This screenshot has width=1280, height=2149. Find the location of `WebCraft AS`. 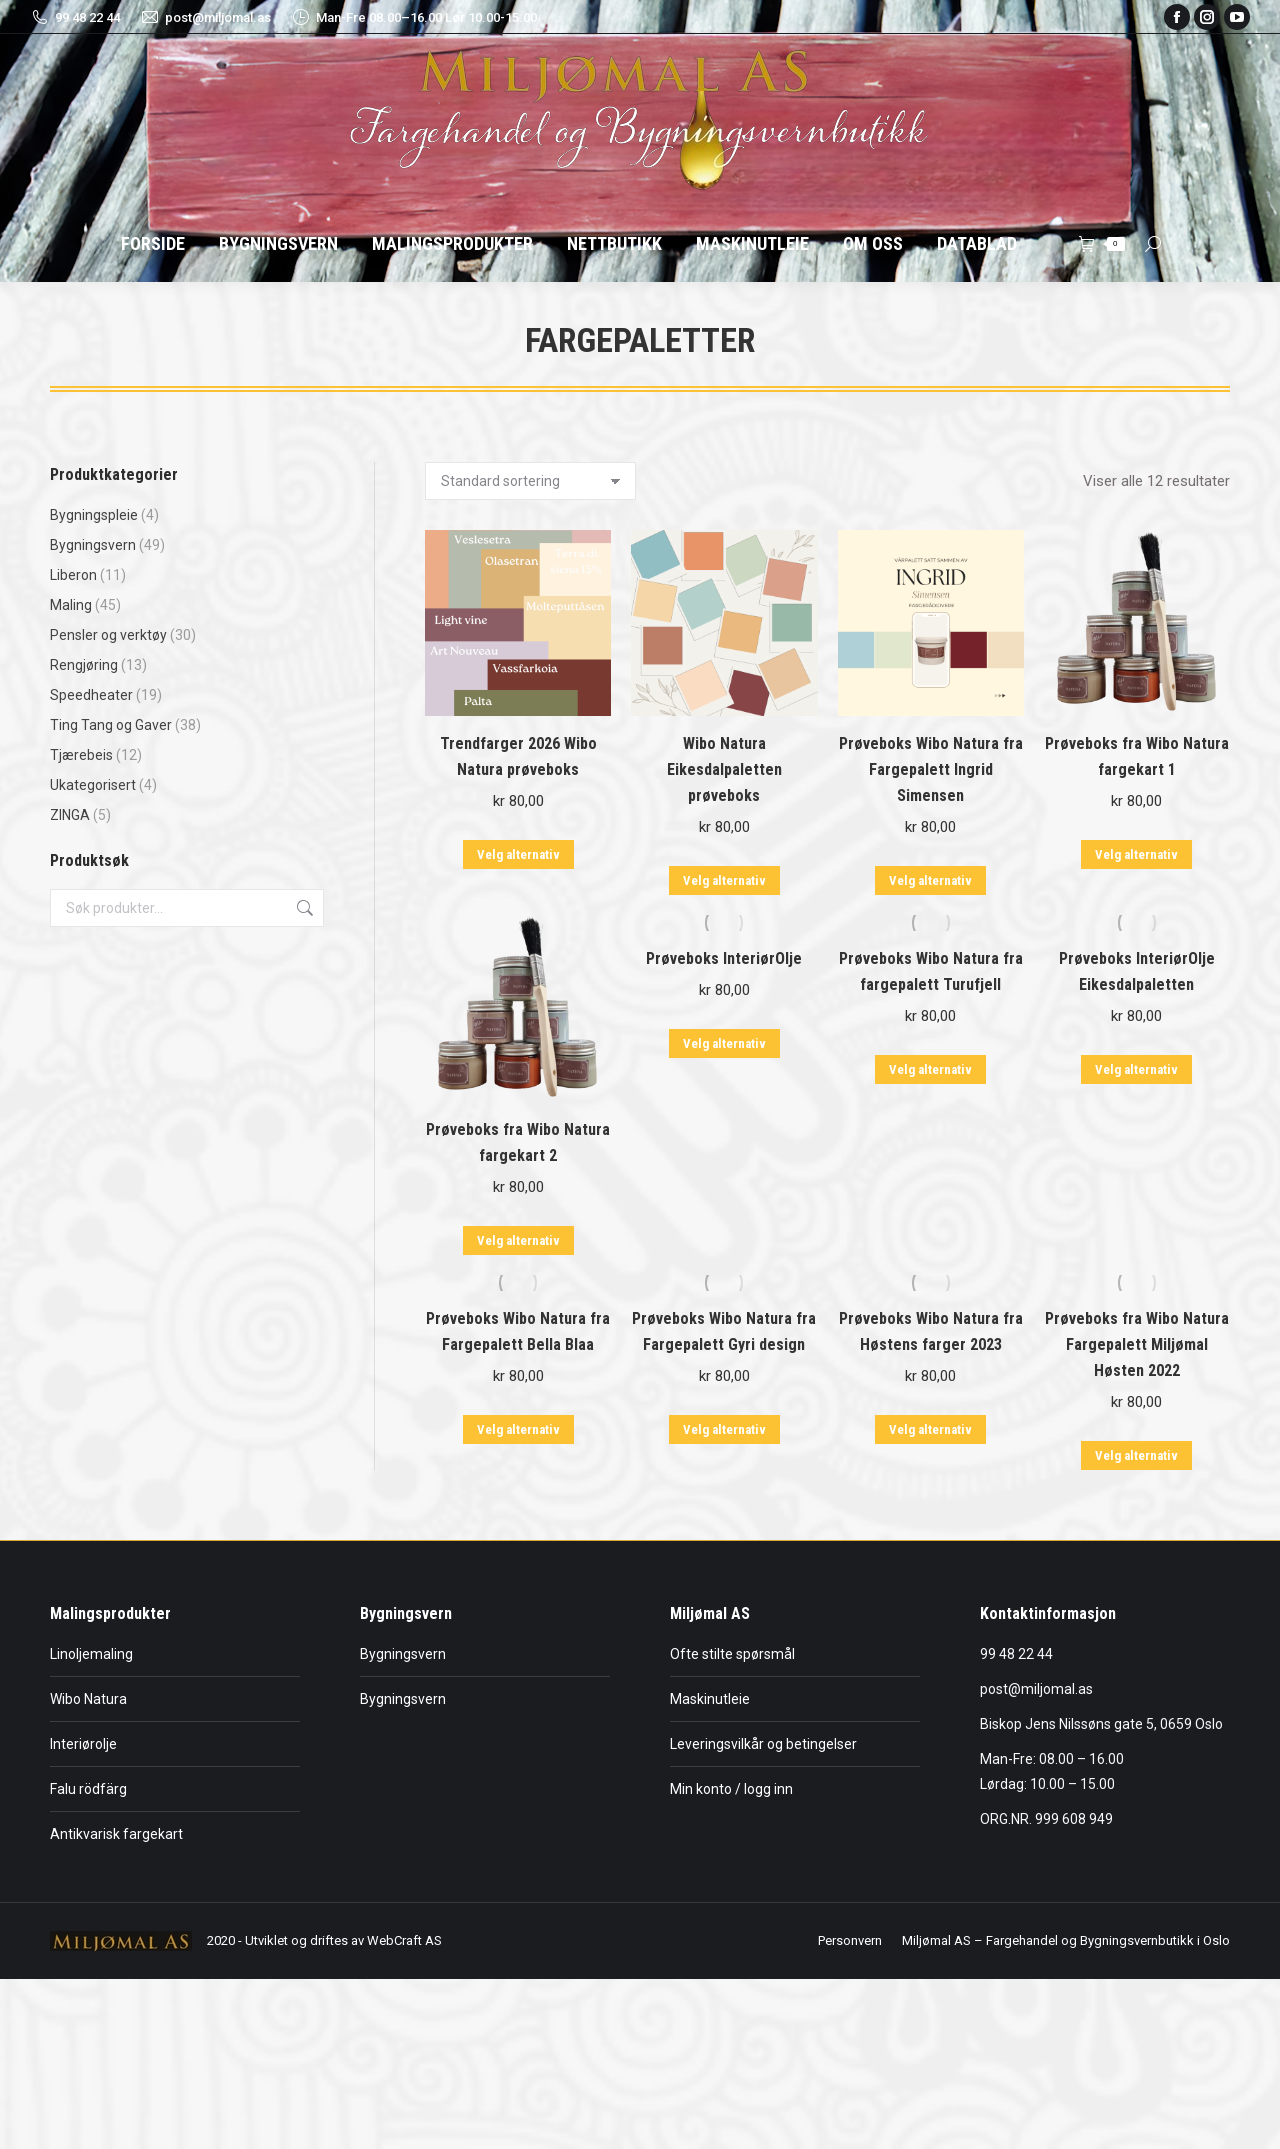

WebCraft AS is located at coordinates (404, 1940).